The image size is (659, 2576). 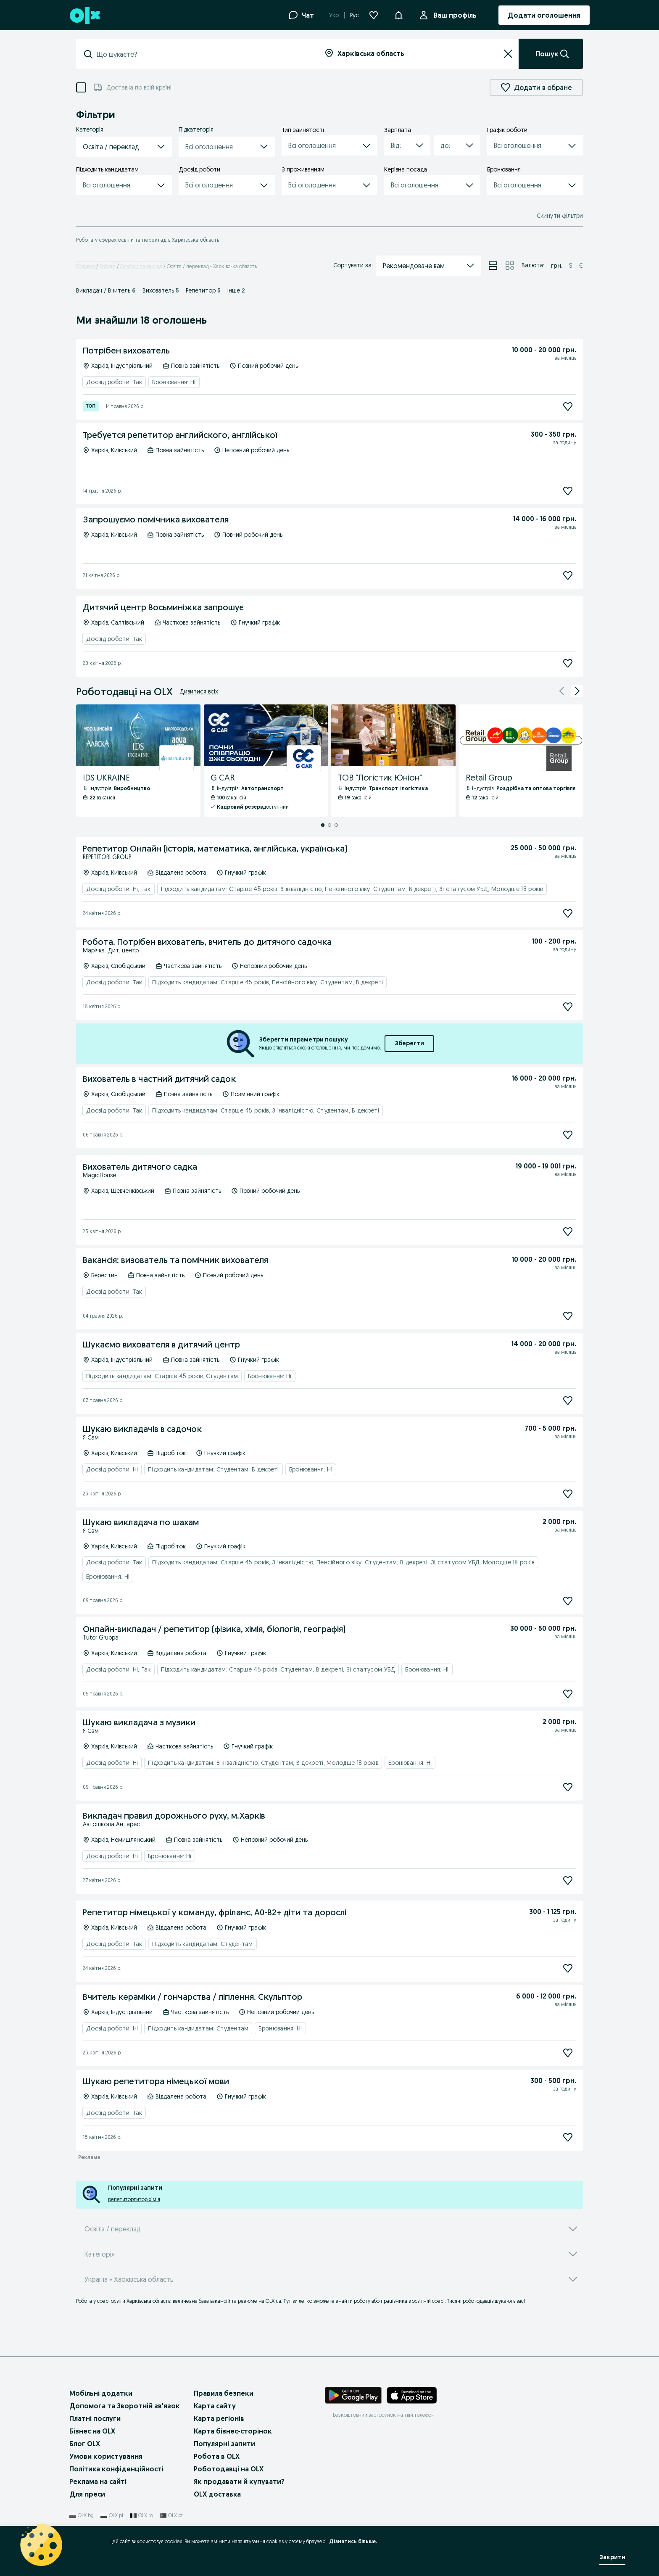 I want to click on Репетитор, so click(x=203, y=290).